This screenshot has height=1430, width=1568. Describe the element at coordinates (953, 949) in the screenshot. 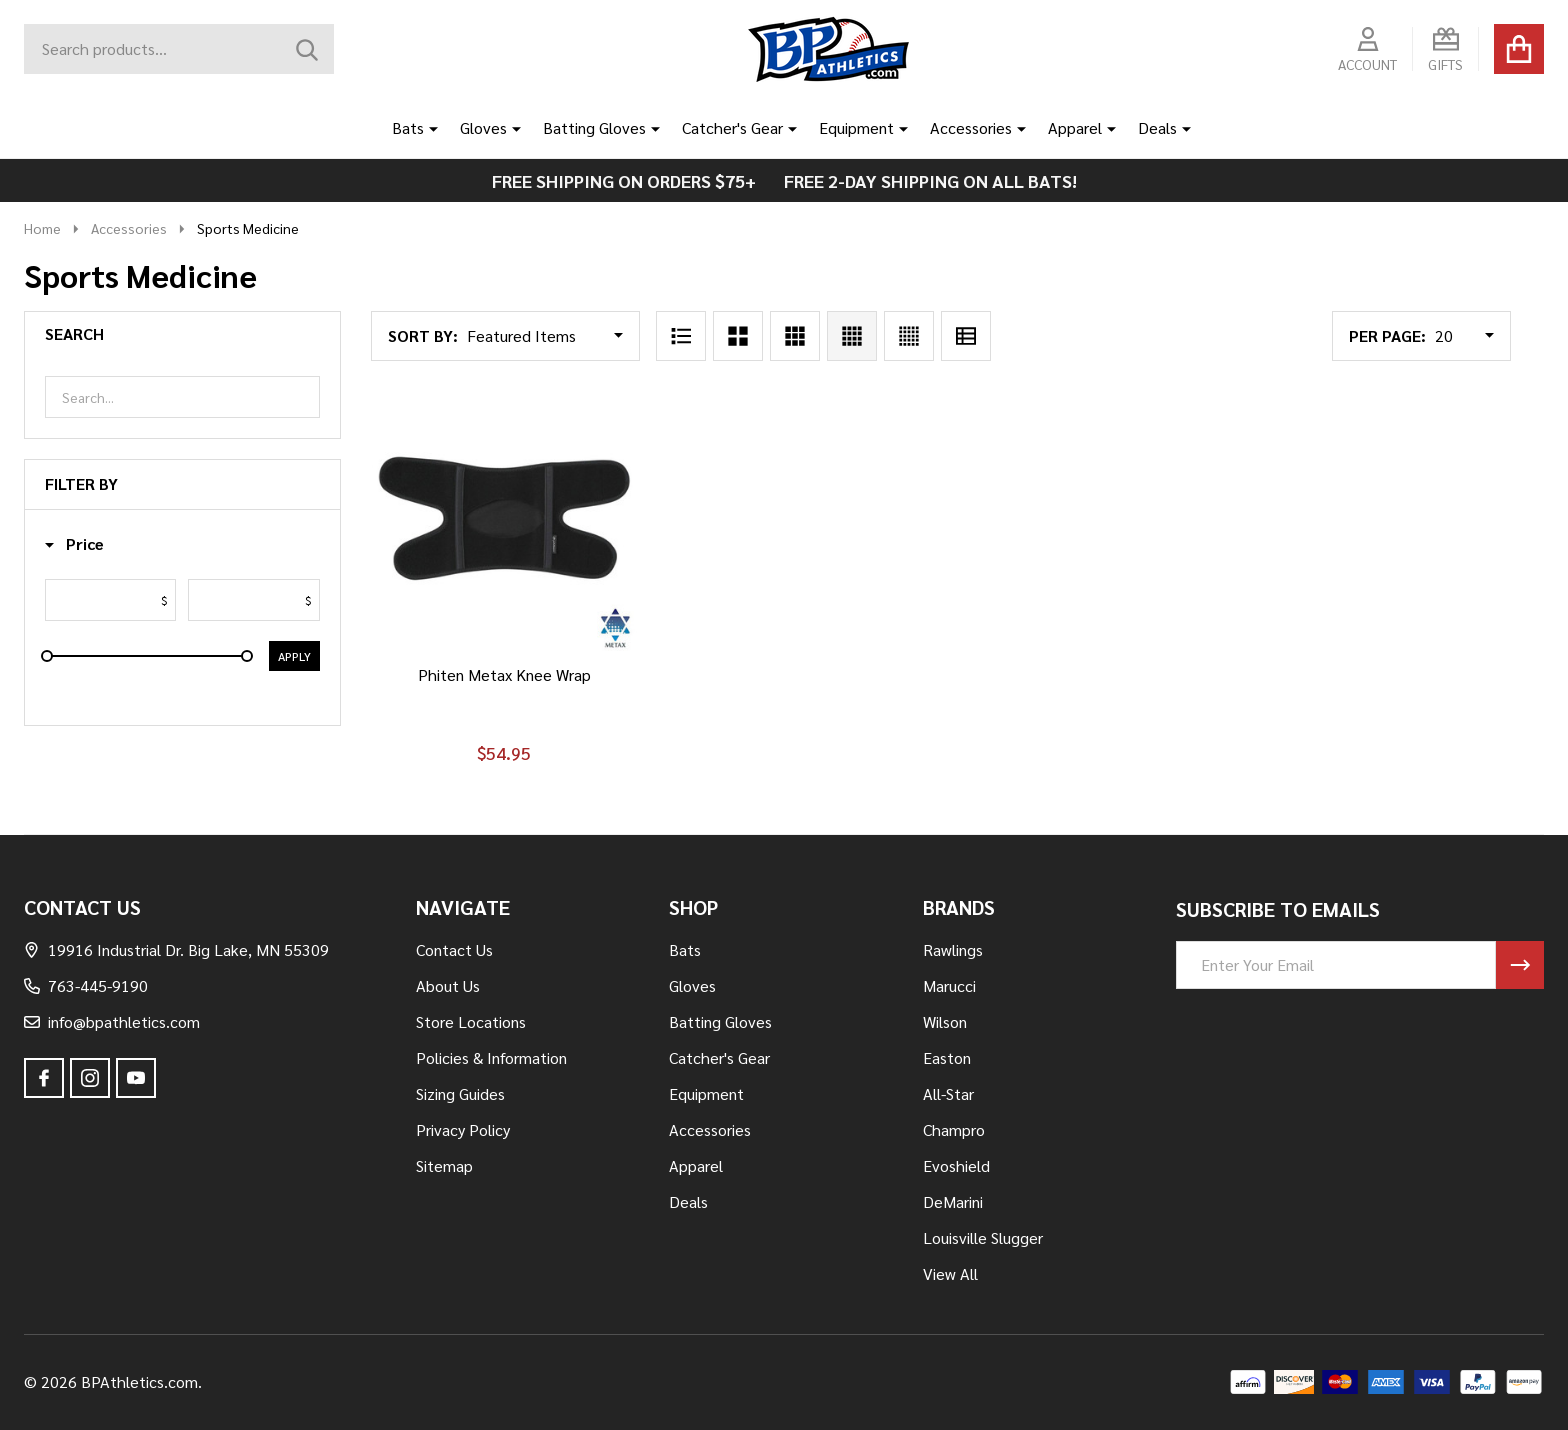

I see `Rawlings` at that location.